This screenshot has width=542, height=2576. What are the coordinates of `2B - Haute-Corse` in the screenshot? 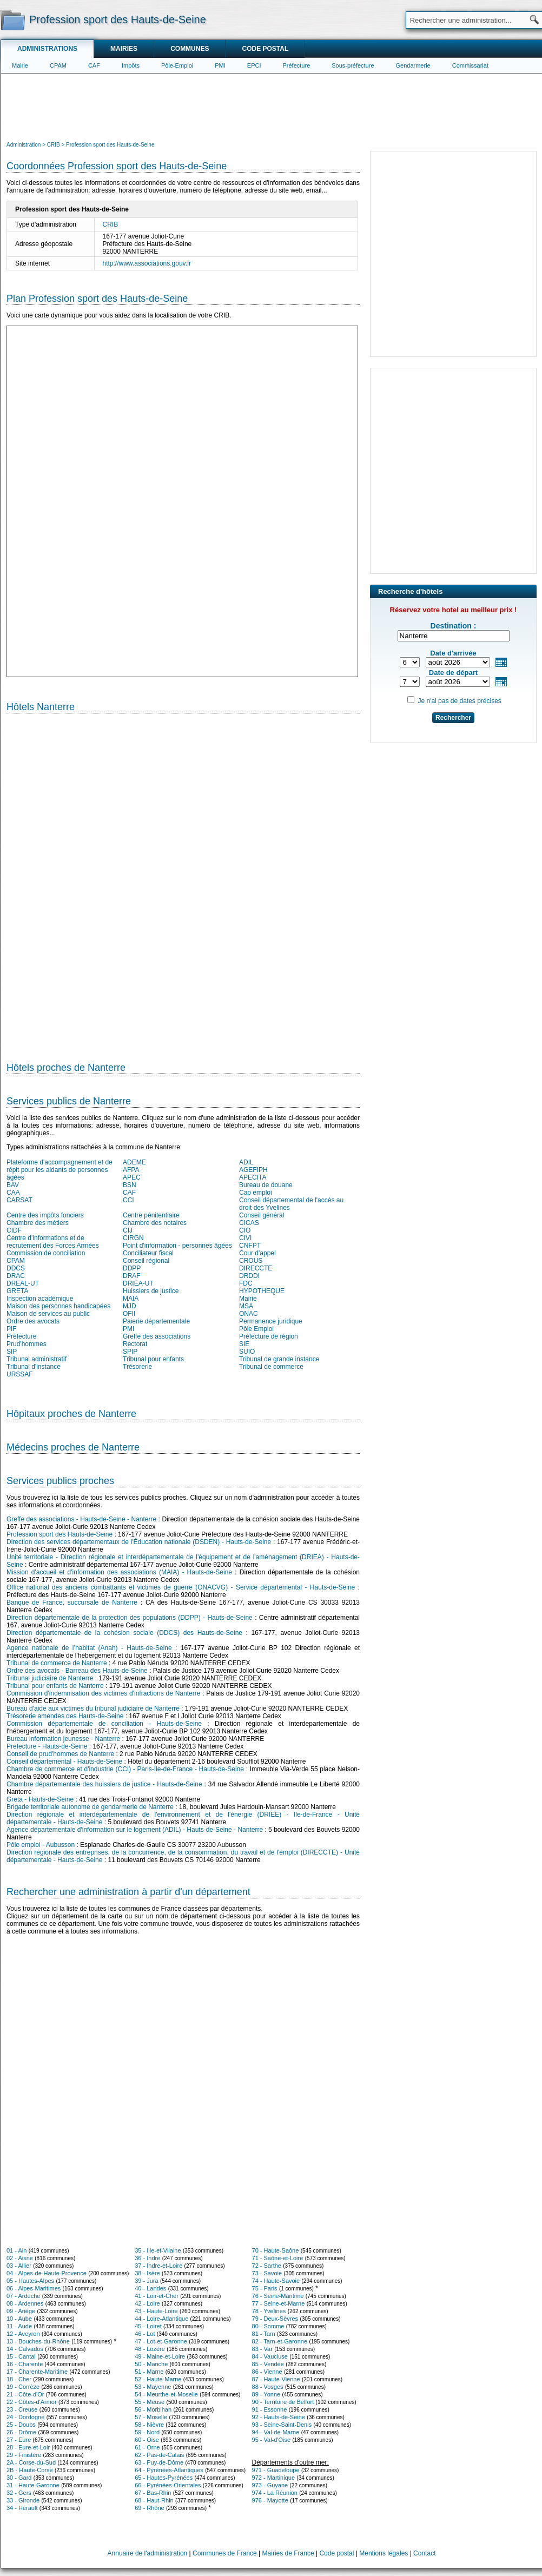 It's located at (29, 2470).